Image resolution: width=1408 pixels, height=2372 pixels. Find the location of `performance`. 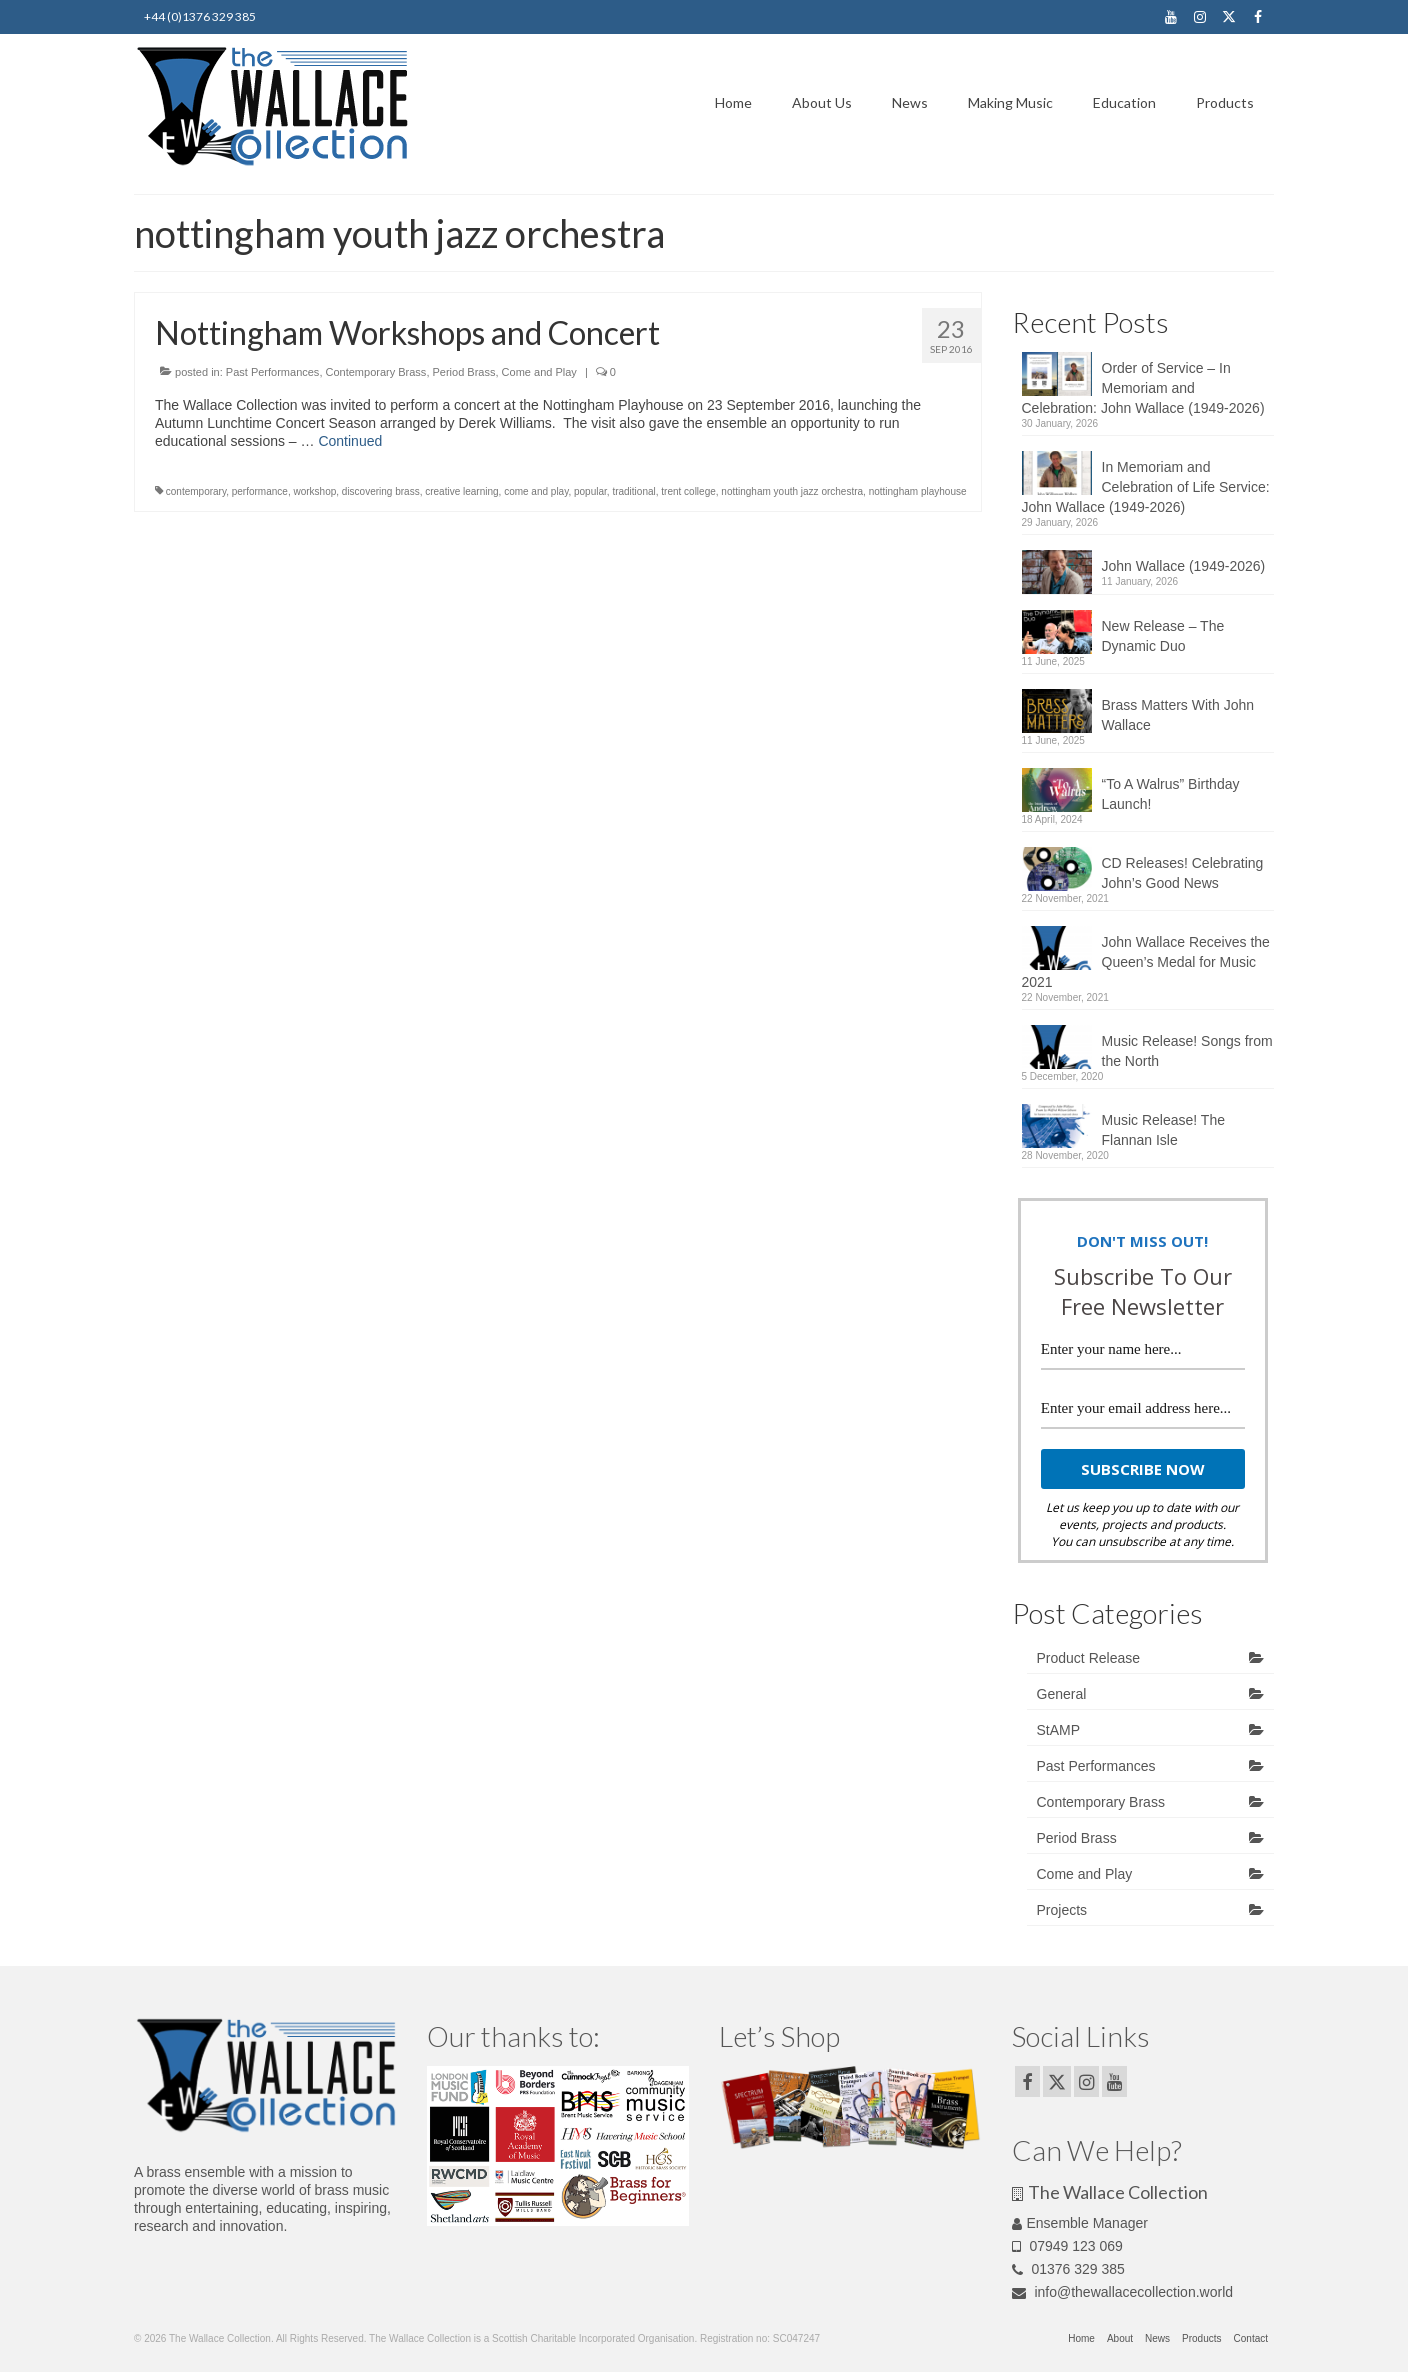

performance is located at coordinates (260, 491).